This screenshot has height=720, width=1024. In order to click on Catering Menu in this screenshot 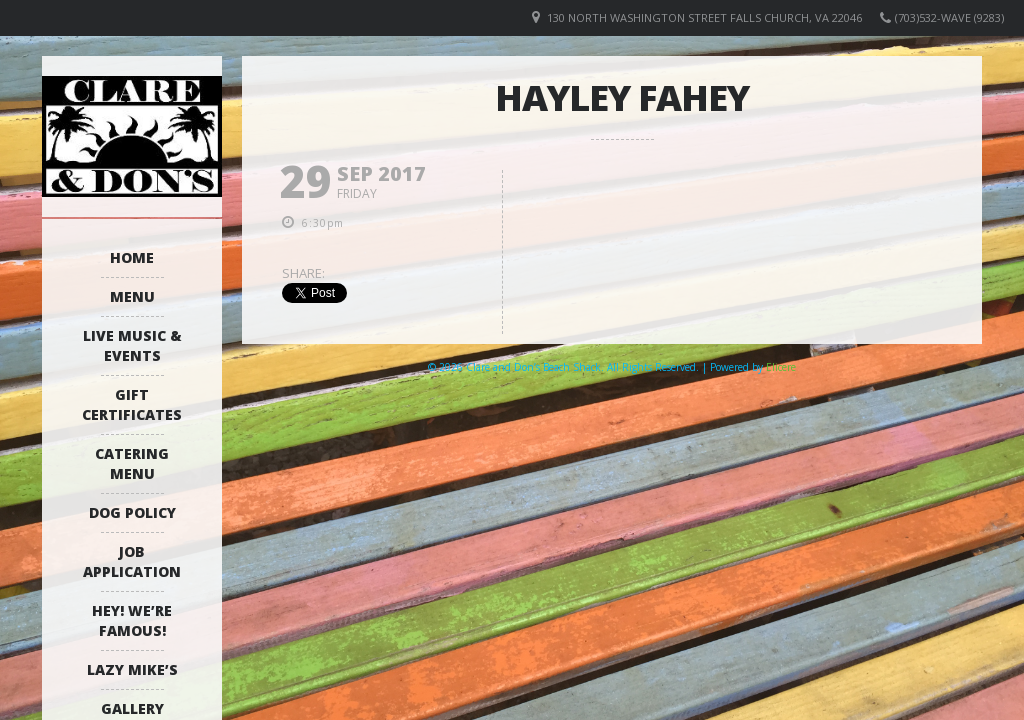, I will do `click(132, 463)`.